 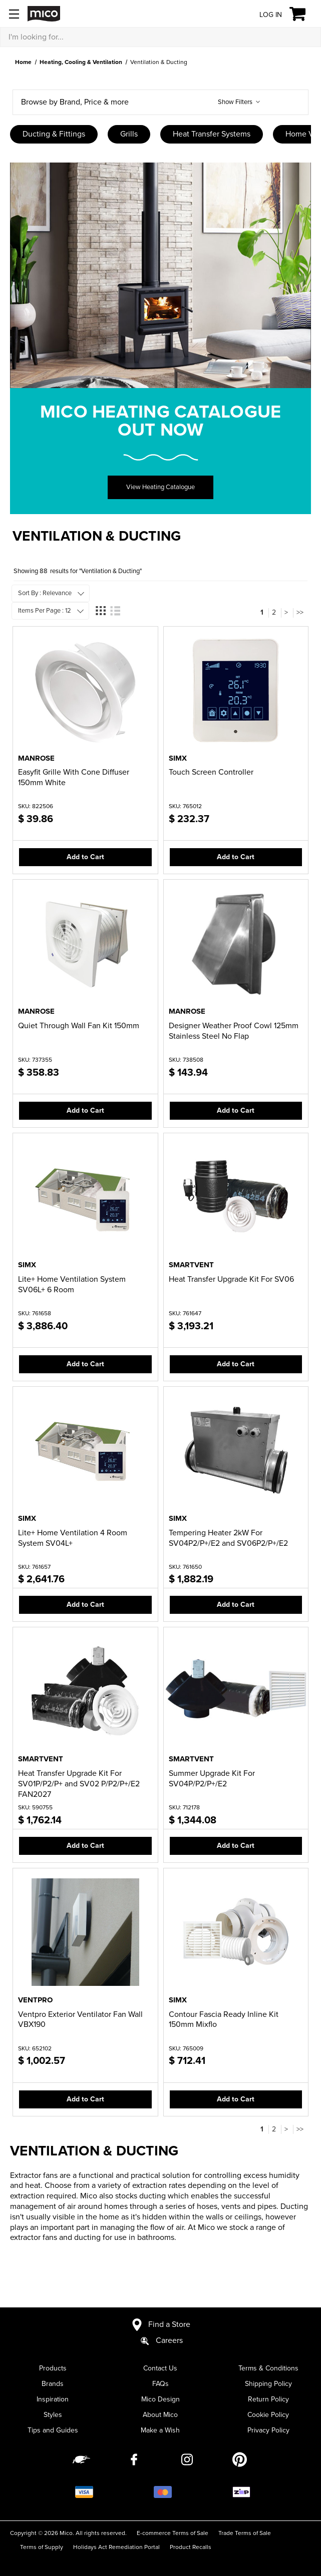 What do you see at coordinates (268, 2414) in the screenshot?
I see `Cookie Policy` at bounding box center [268, 2414].